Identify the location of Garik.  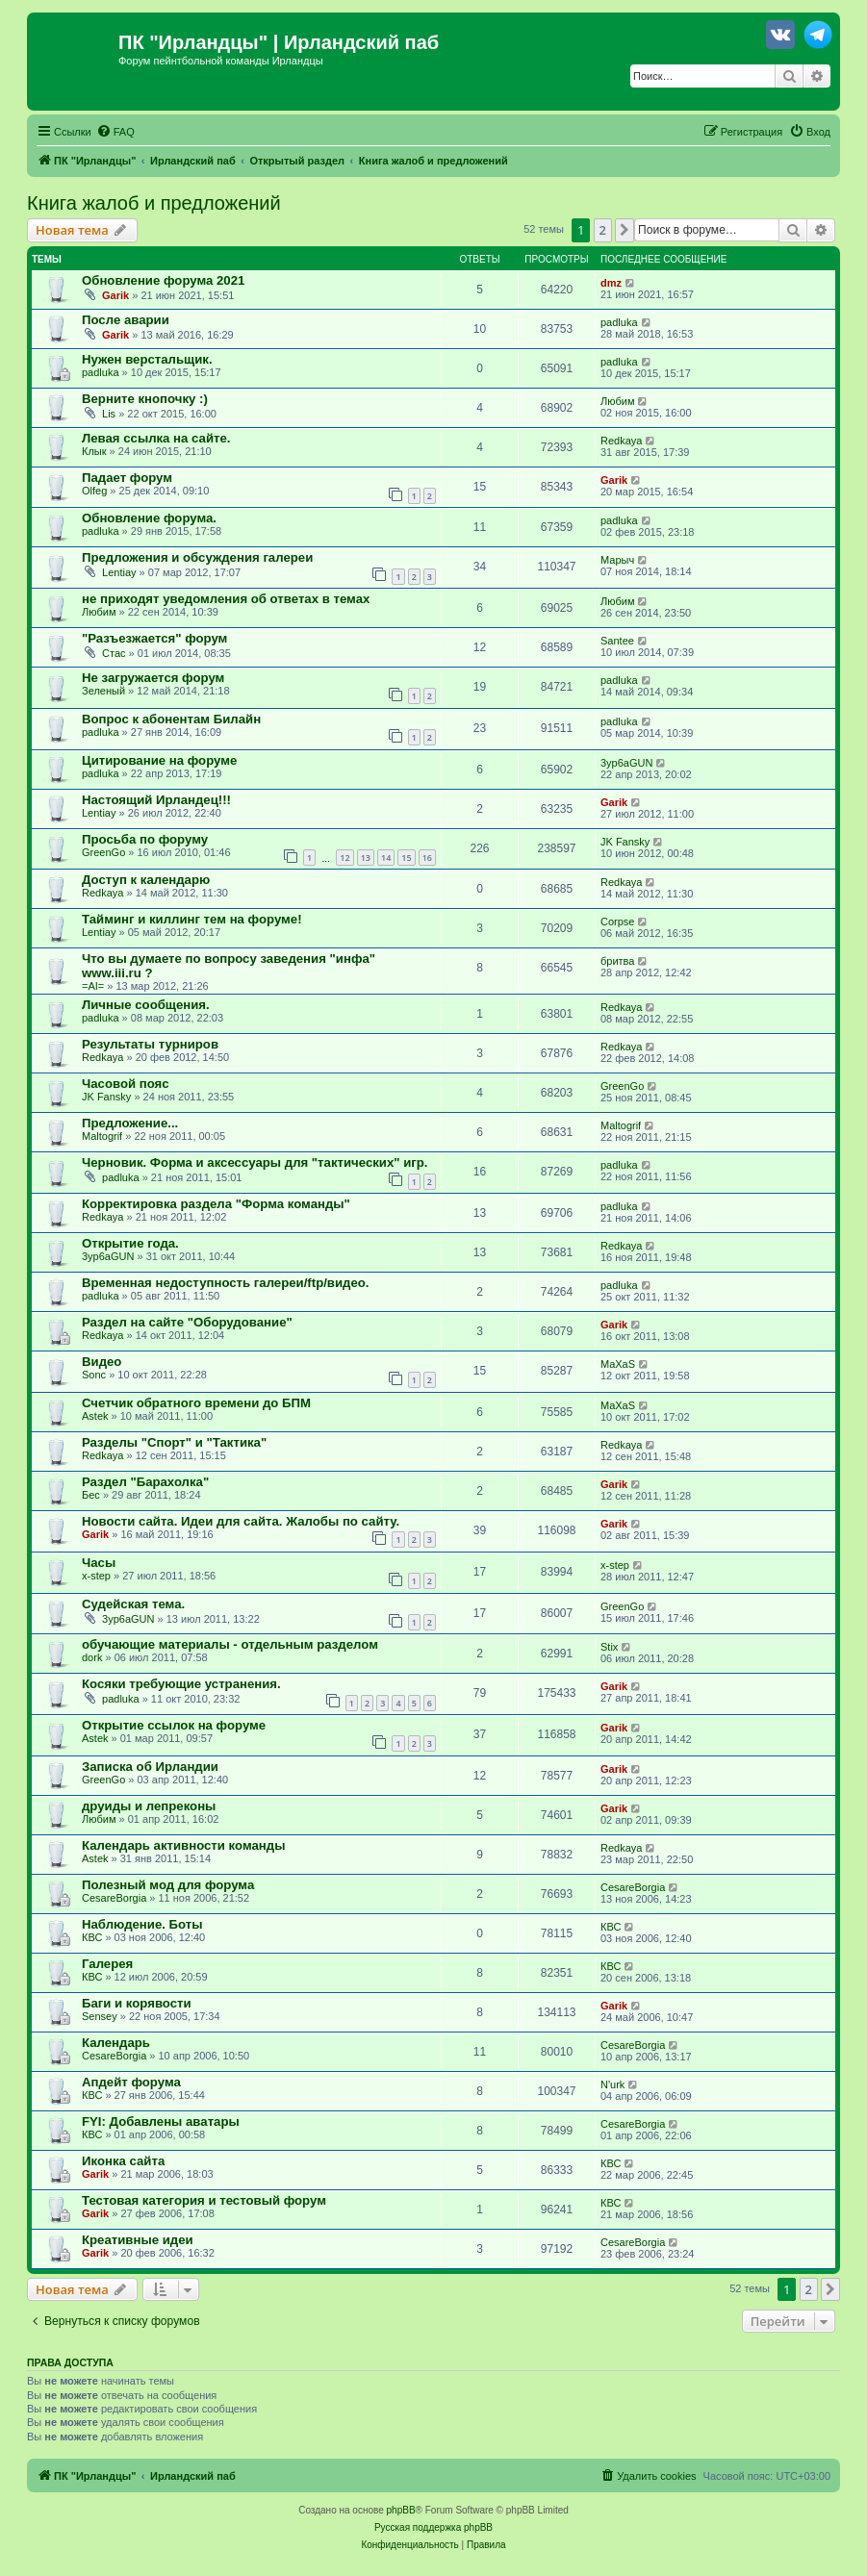
(115, 295).